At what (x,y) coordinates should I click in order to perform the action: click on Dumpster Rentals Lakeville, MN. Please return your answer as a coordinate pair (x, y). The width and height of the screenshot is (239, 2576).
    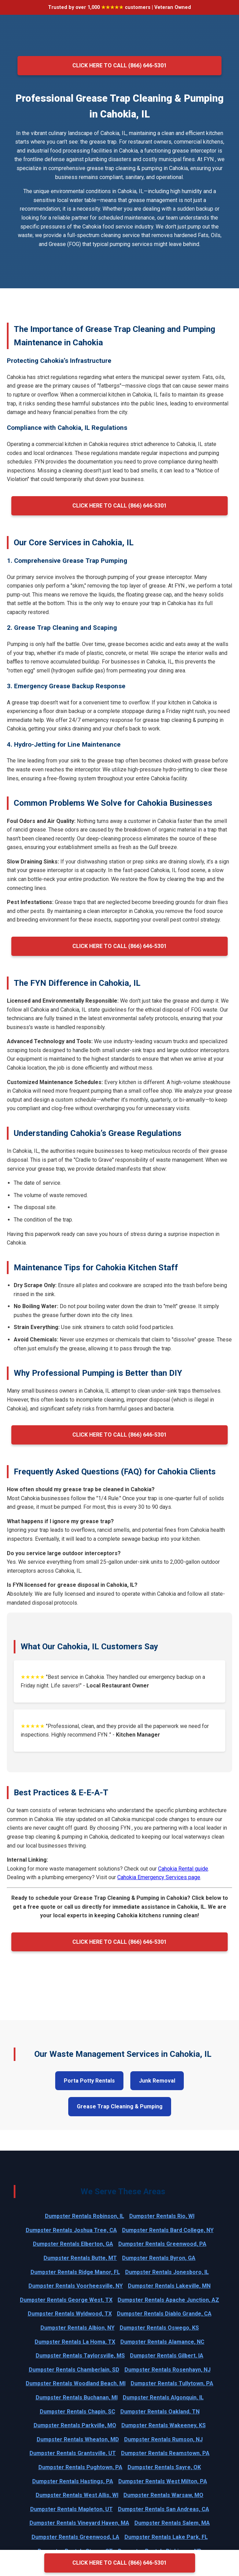
    Looking at the image, I should click on (169, 2286).